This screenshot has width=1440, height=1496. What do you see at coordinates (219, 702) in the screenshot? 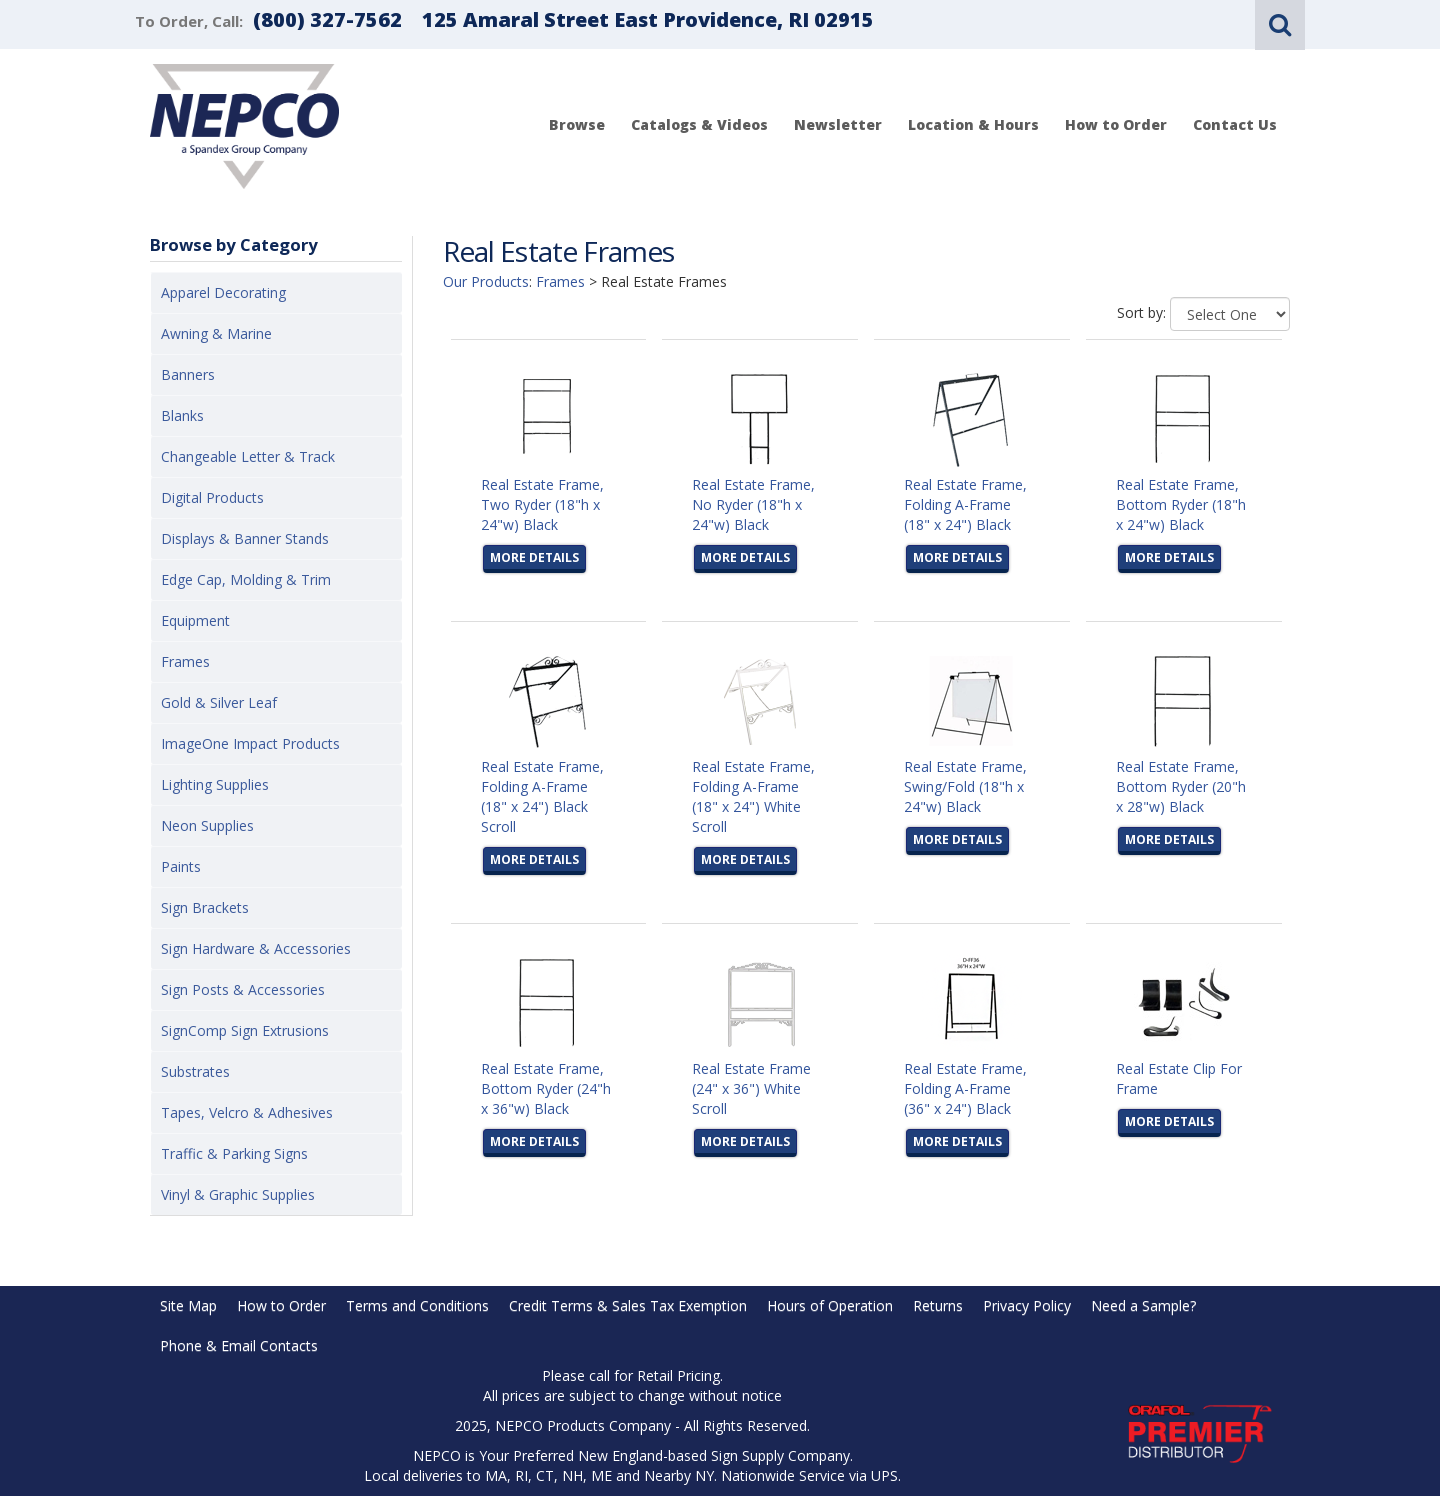
I see `Gold & Silver Leaf` at bounding box center [219, 702].